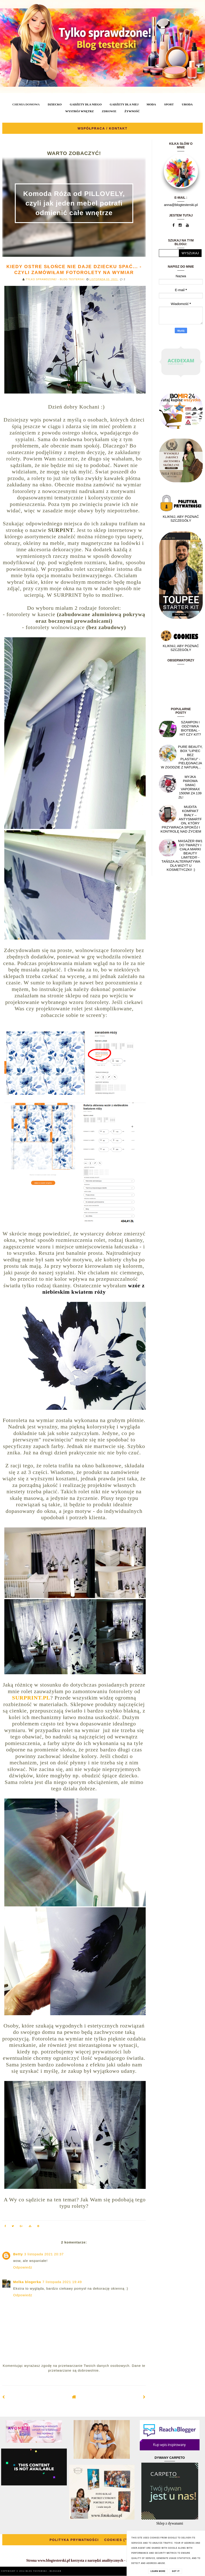 This screenshot has width=205, height=2576. What do you see at coordinates (181, 757) in the screenshot?
I see `Pure Beauty, box "Lipiec Bez Plastiku" - pielęgnacja w zgodzie z naturą...` at bounding box center [181, 757].